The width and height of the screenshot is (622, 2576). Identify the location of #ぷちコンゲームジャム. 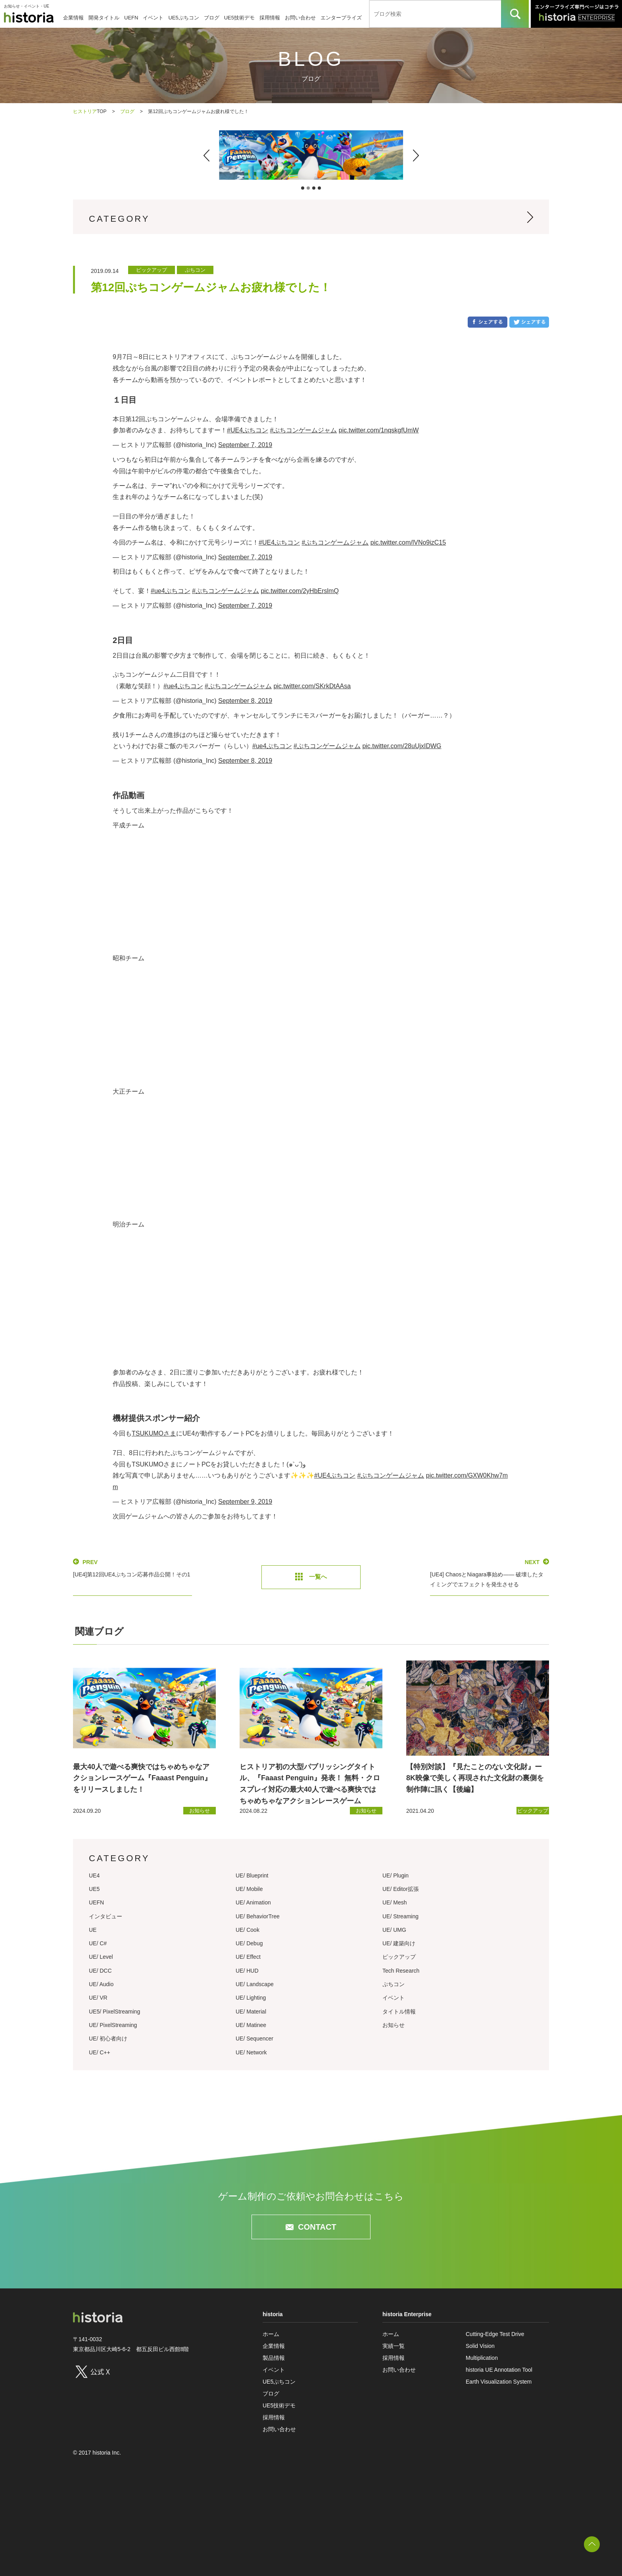
(303, 430).